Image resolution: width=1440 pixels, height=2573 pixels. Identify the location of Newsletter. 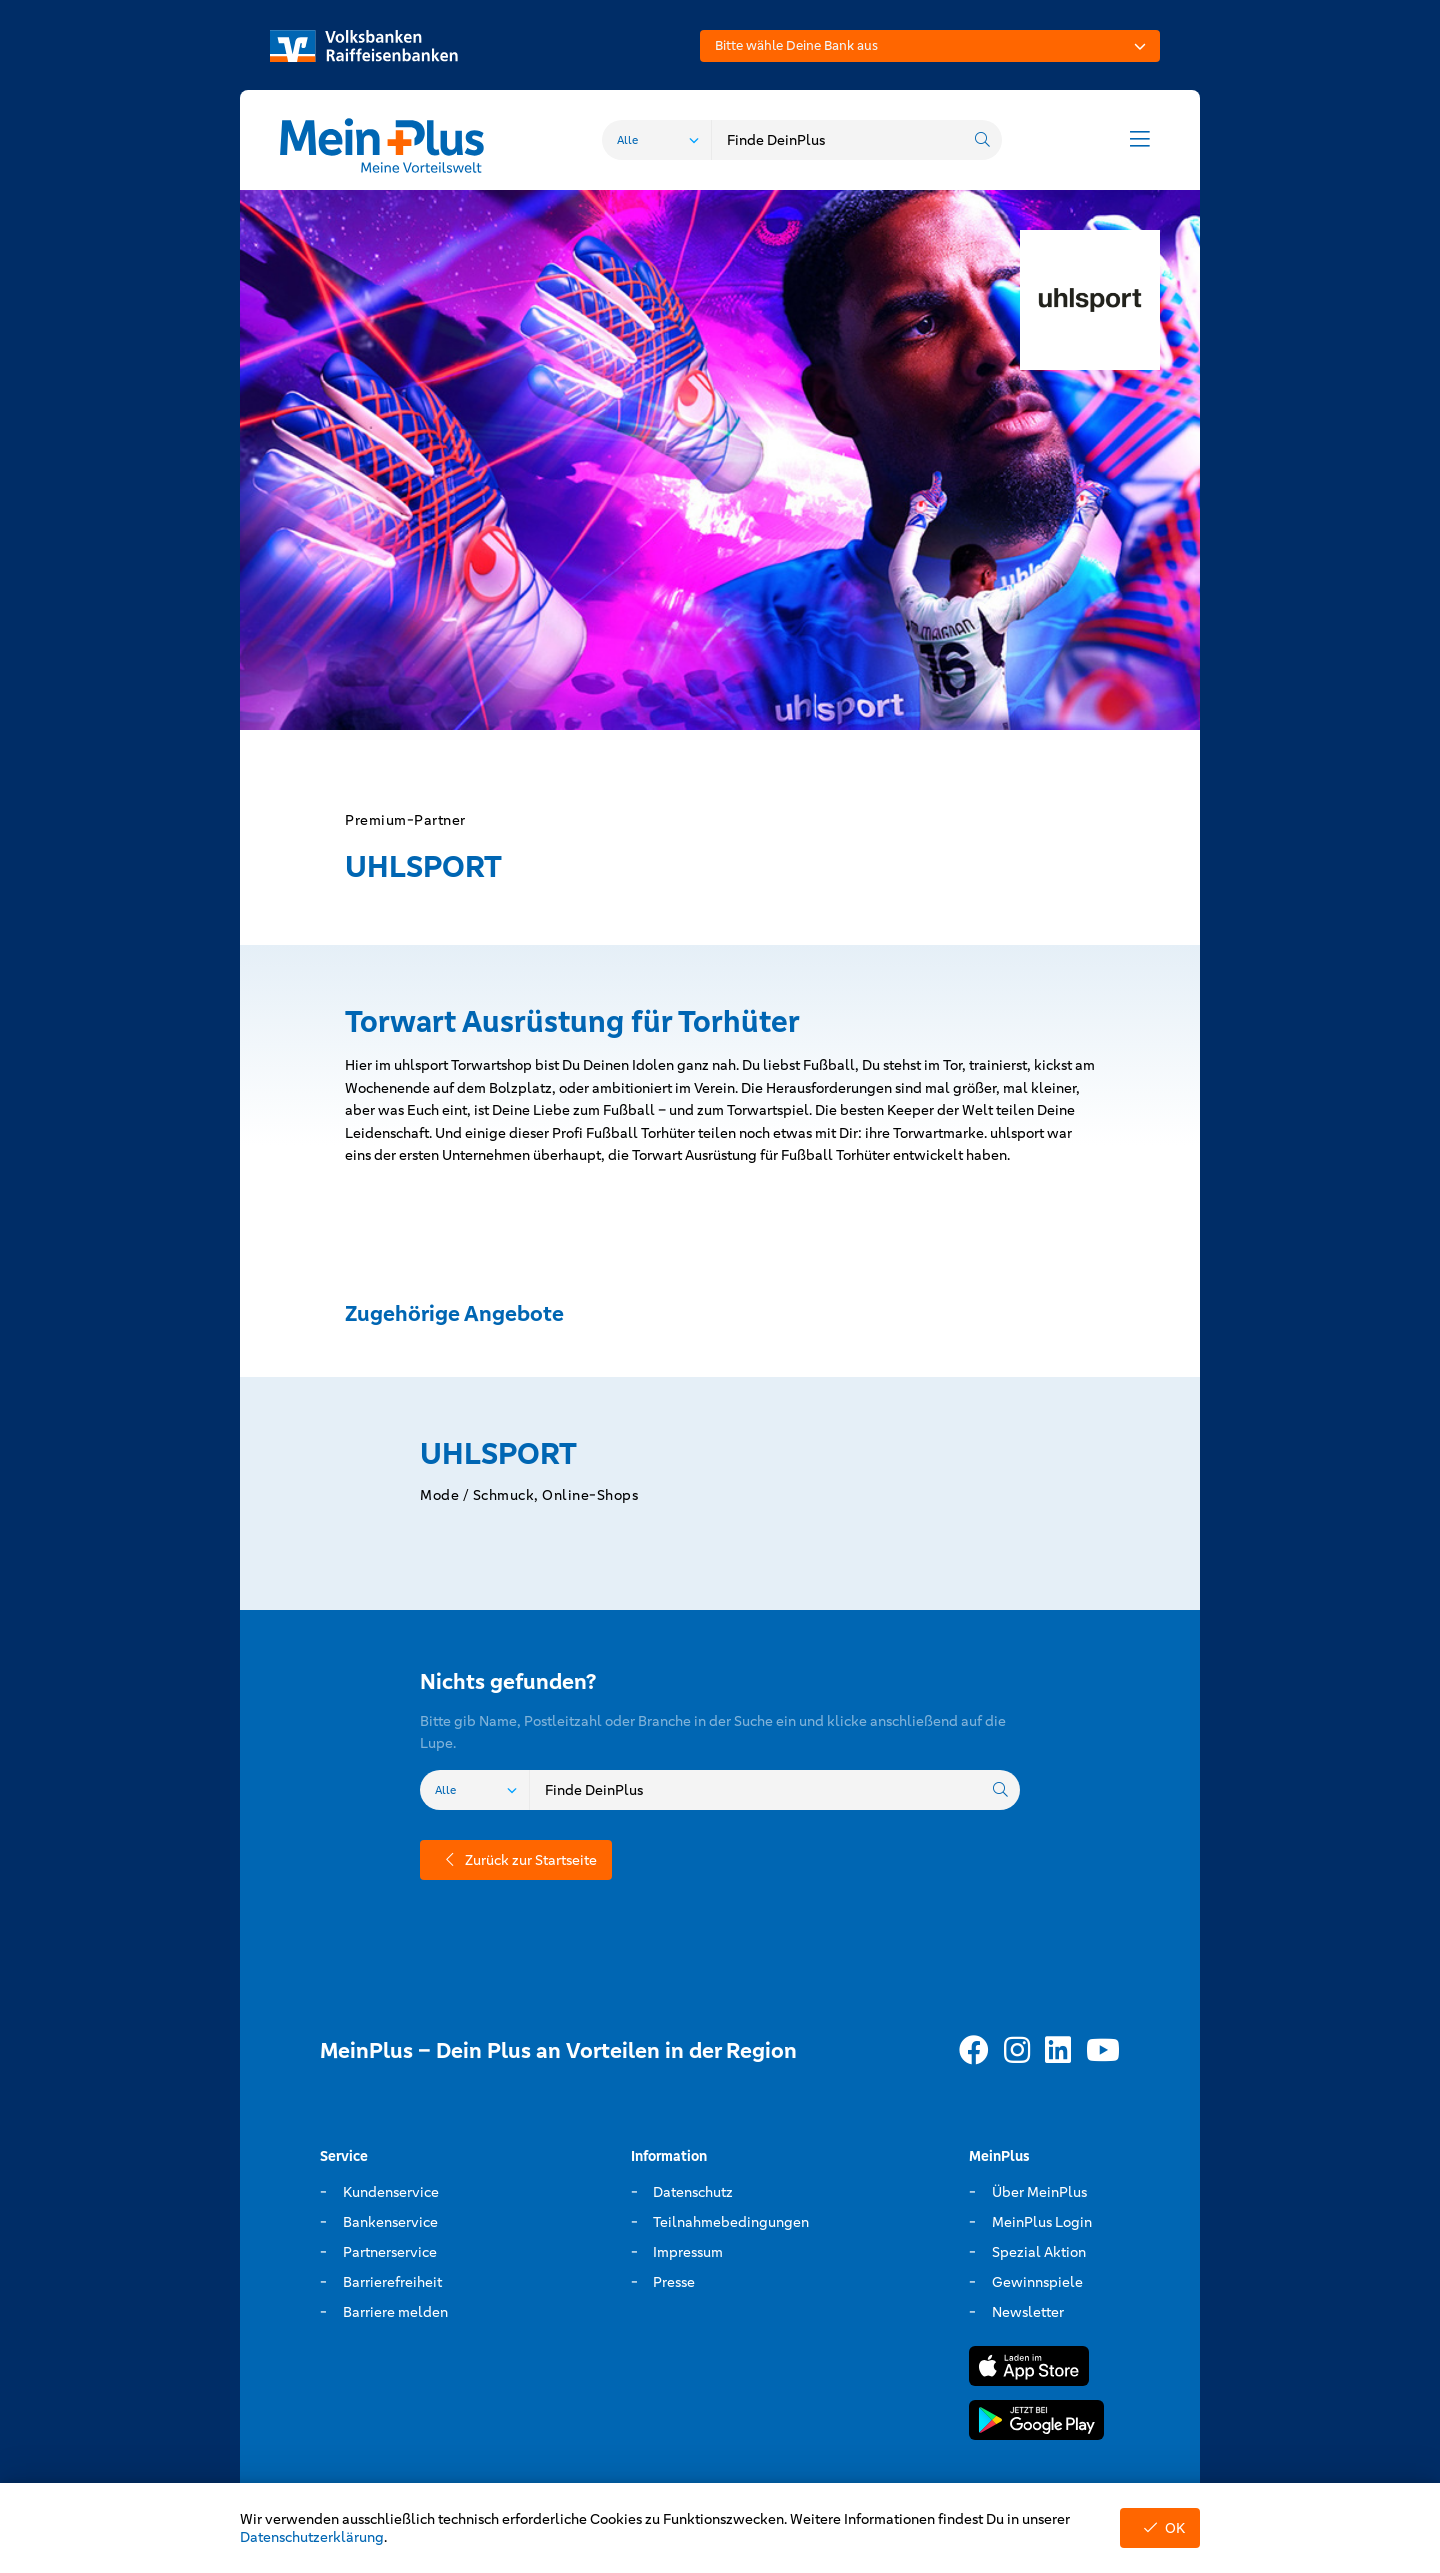
(1028, 2312).